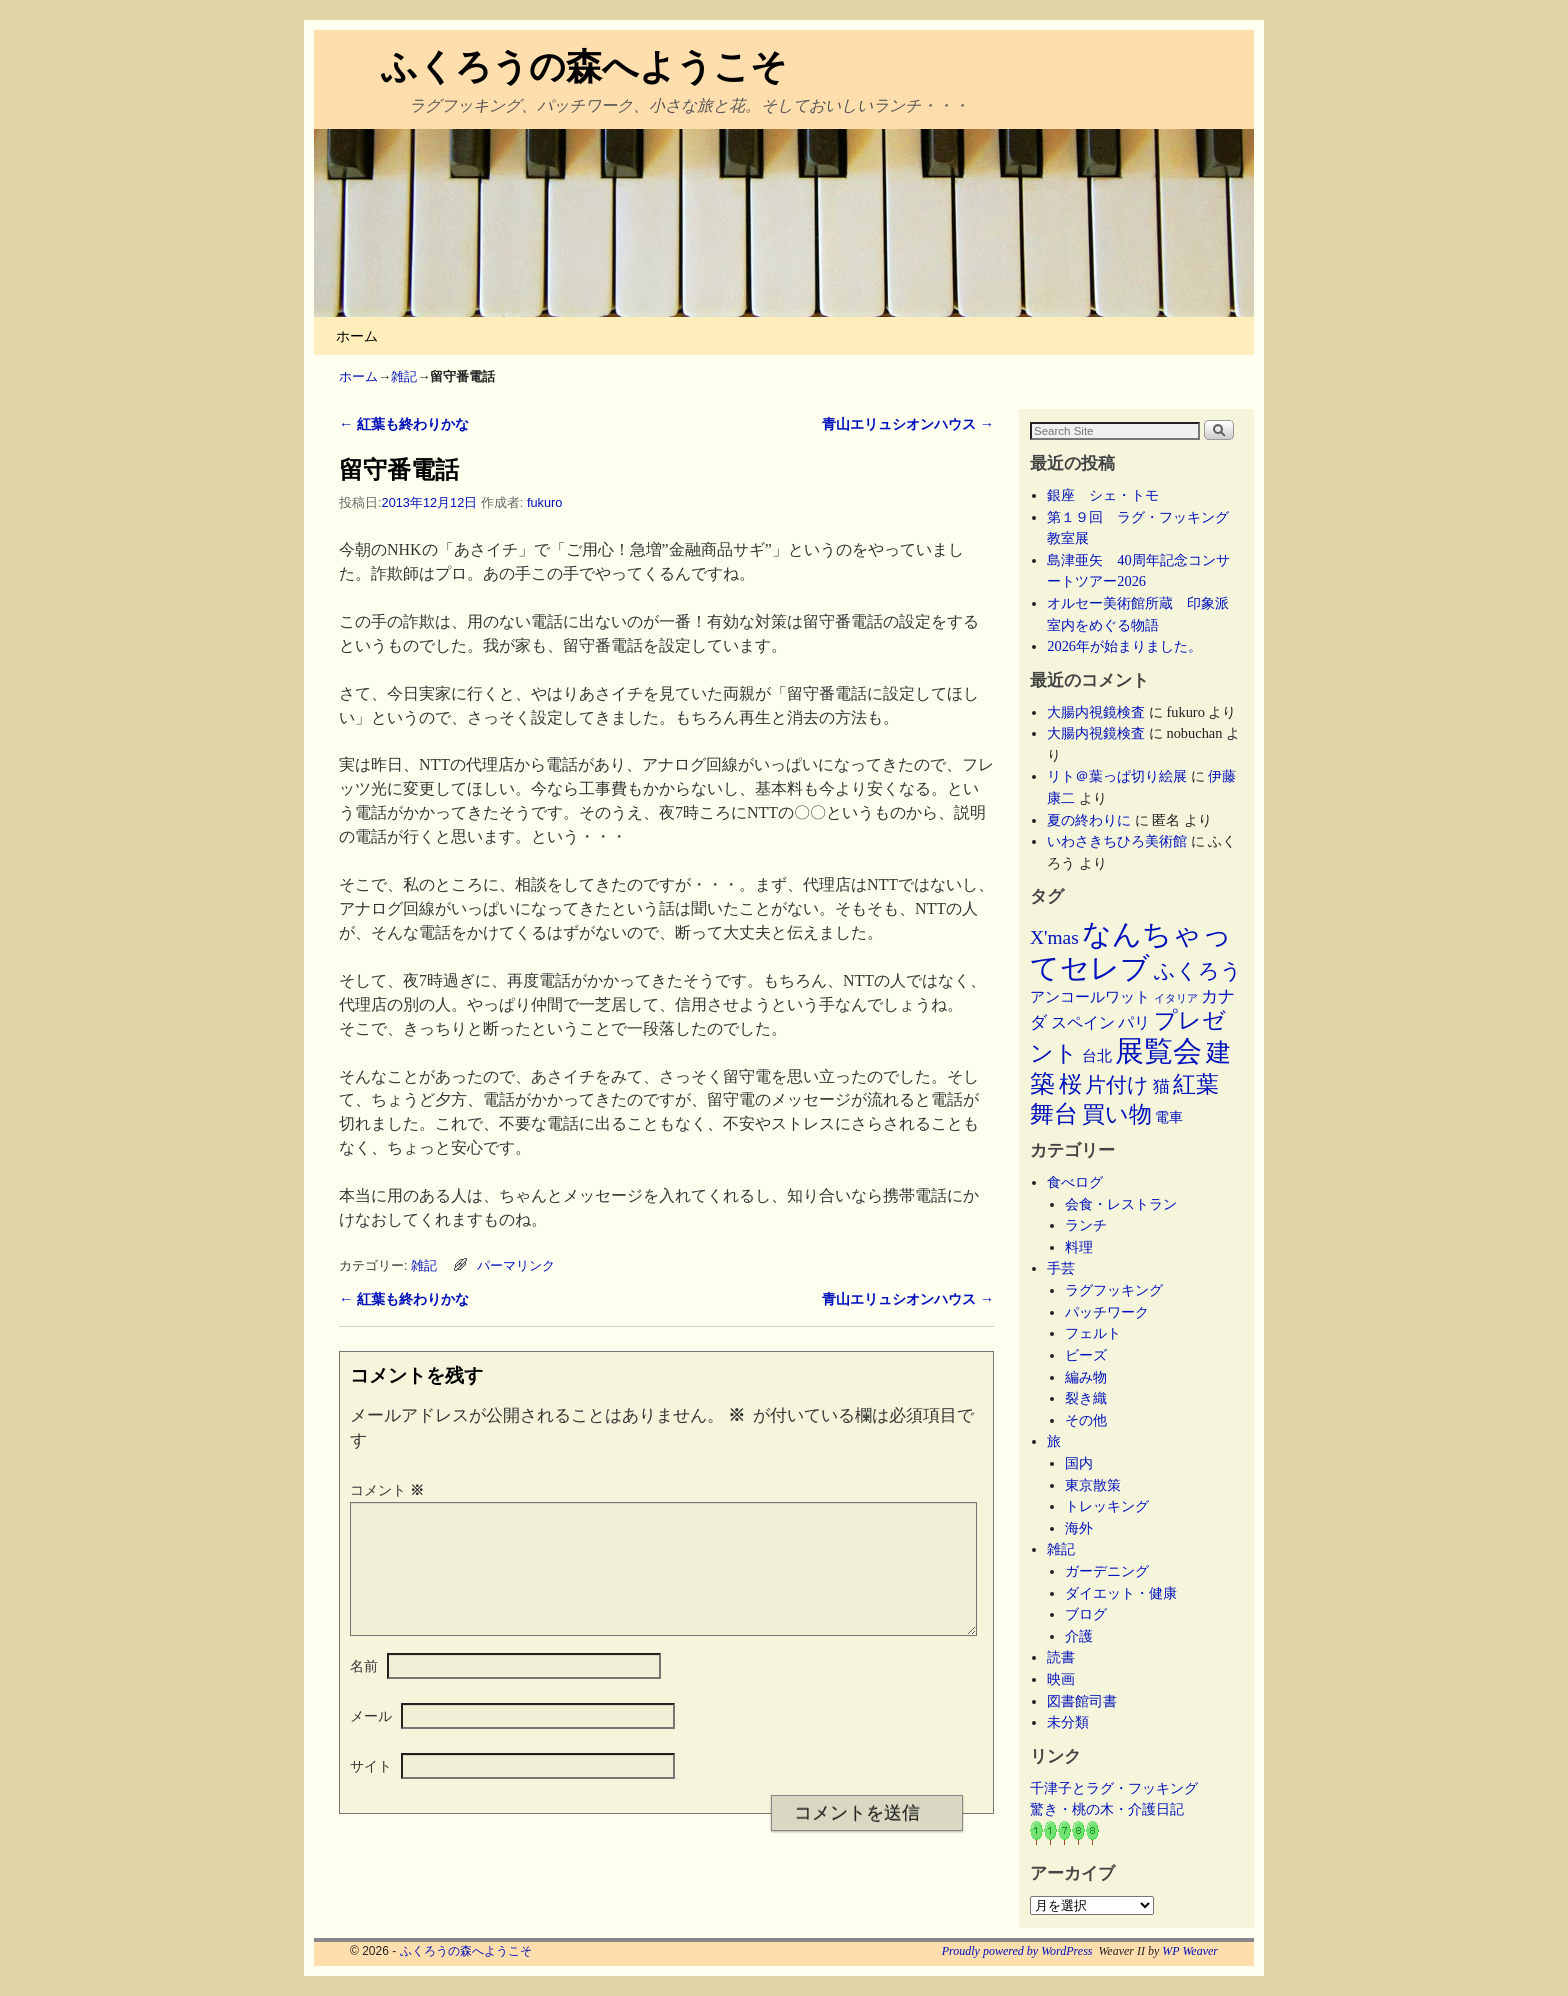 The width and height of the screenshot is (1568, 1996). Describe the element at coordinates (1089, 820) in the screenshot. I see `夏の終わりに` at that location.